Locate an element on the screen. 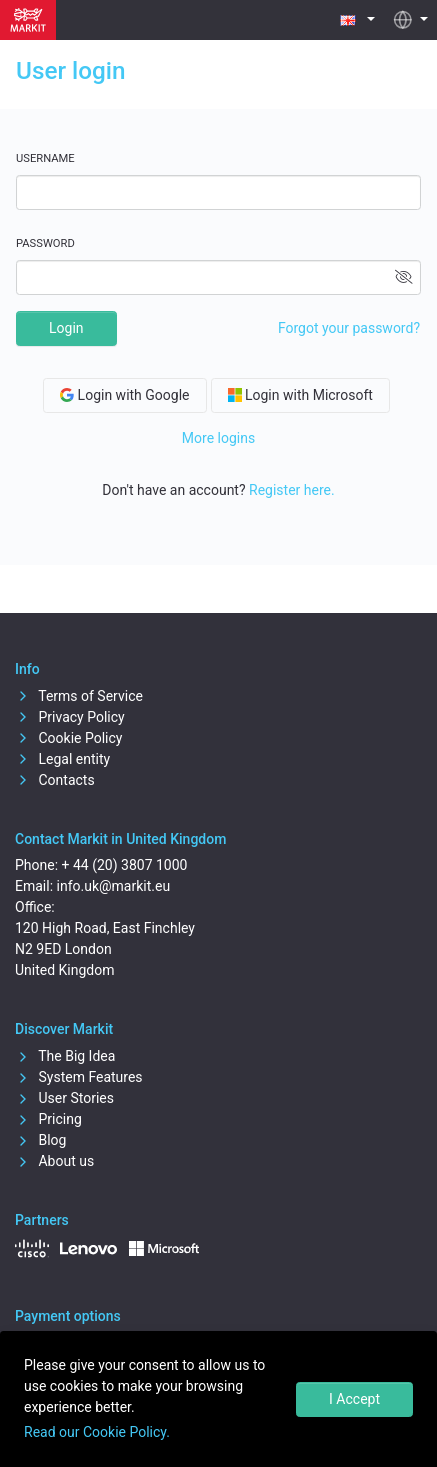 This screenshot has height=1467, width=437. About us is located at coordinates (54, 1161).